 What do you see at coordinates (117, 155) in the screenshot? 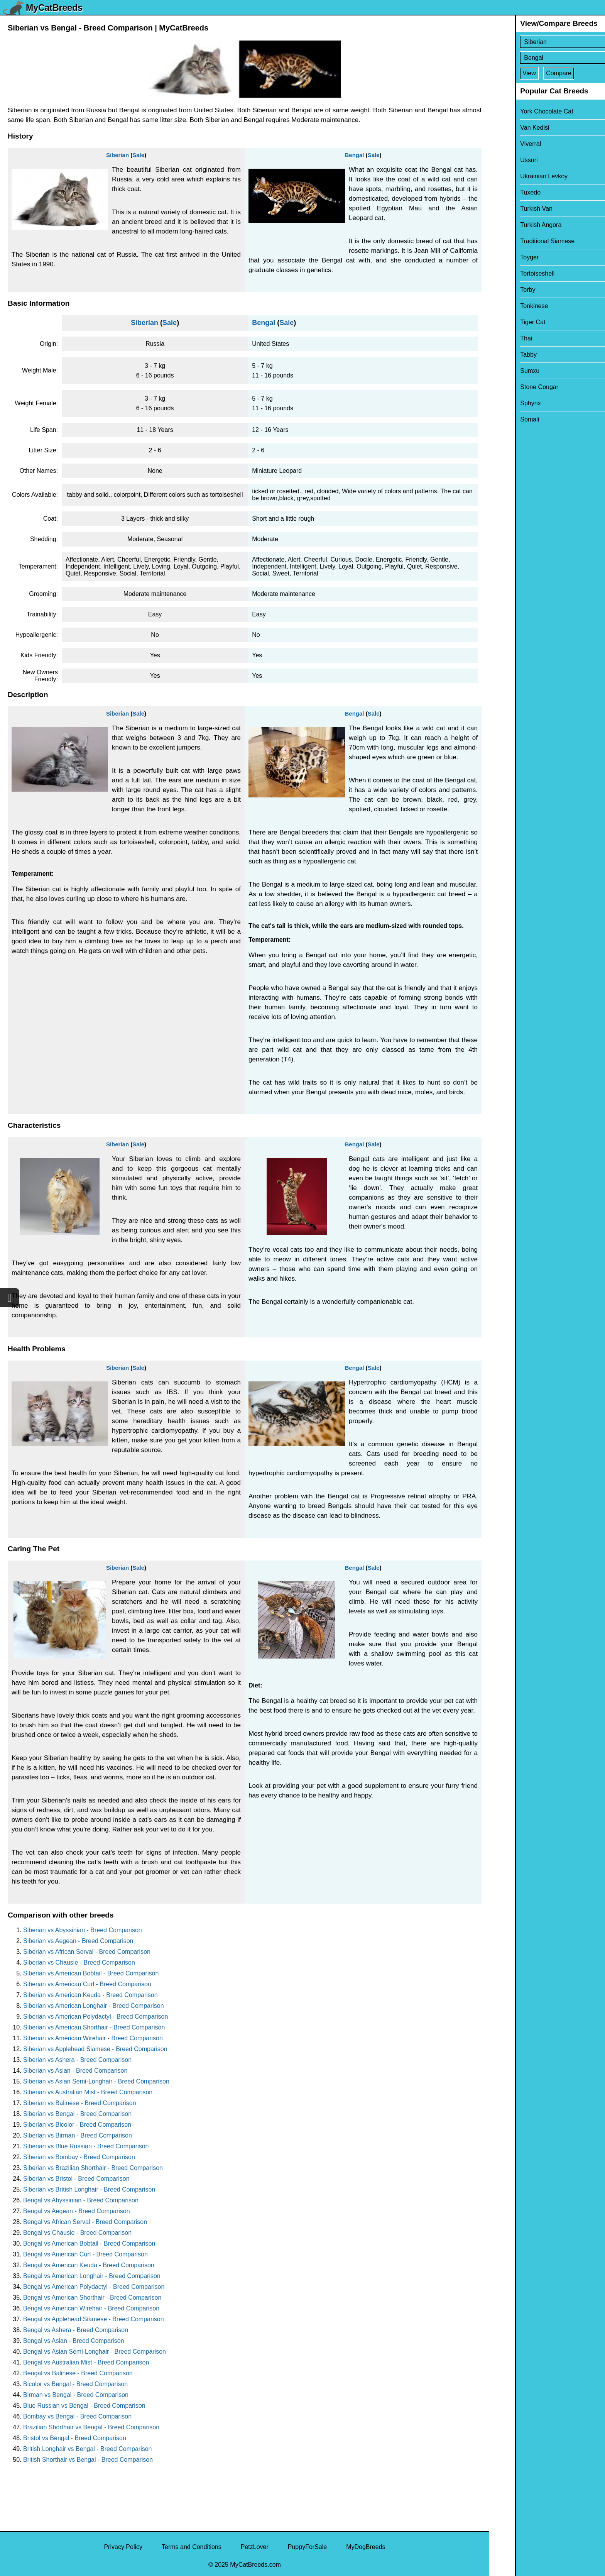
I see `Siberian` at bounding box center [117, 155].